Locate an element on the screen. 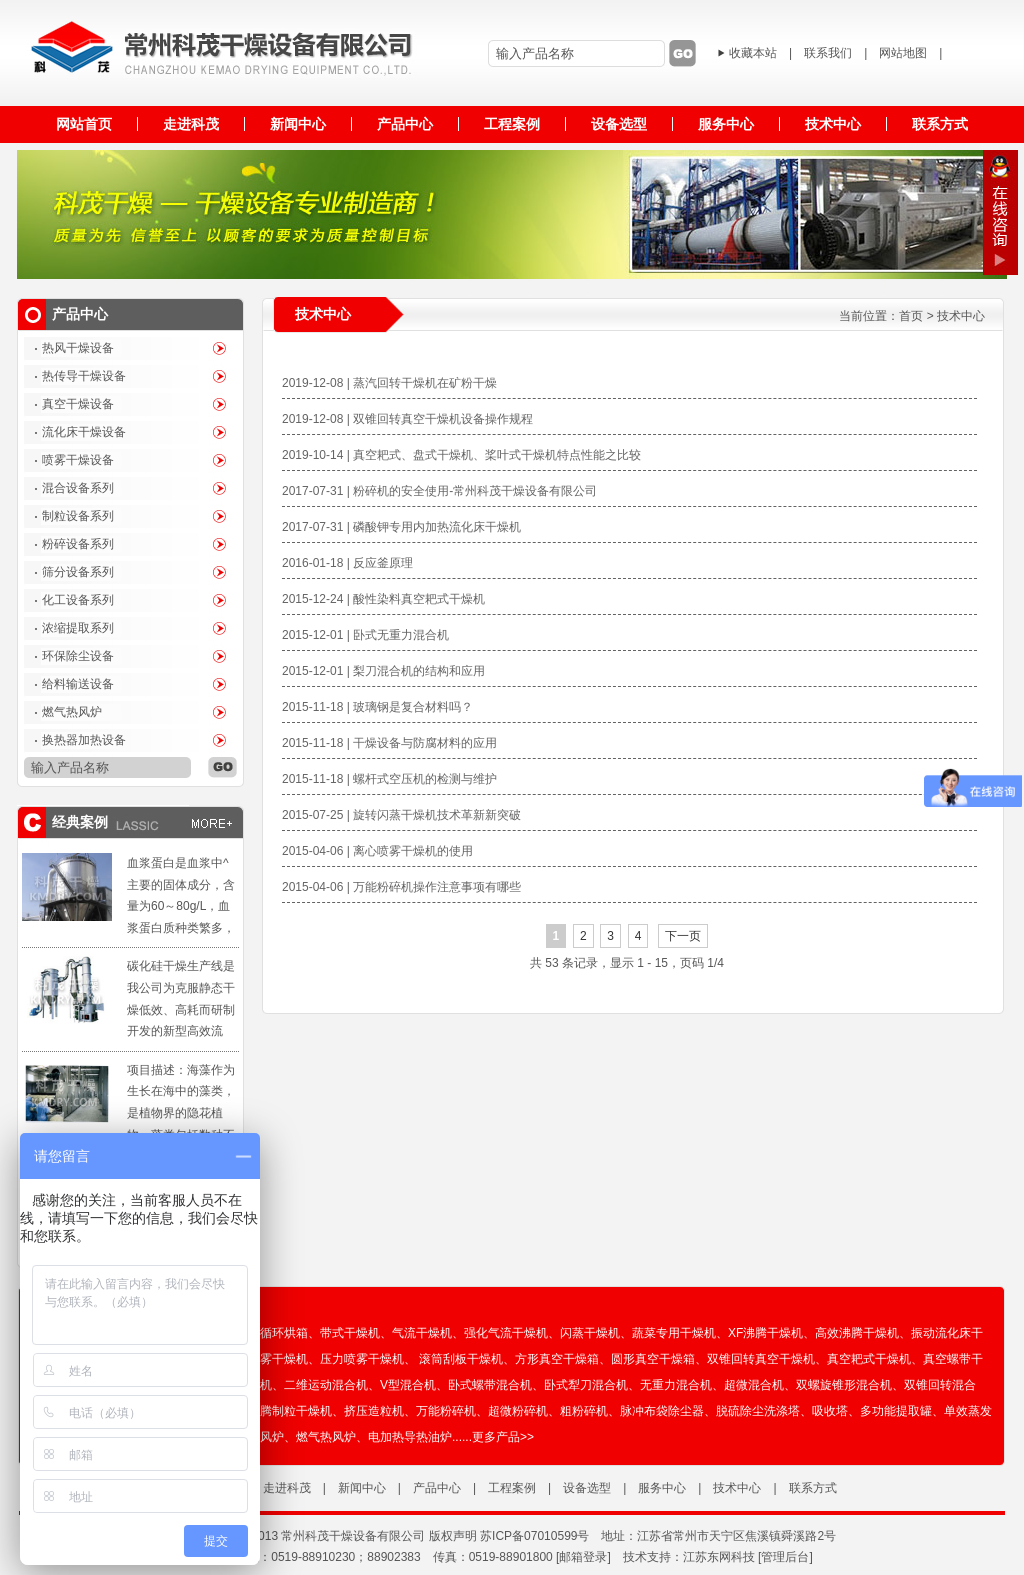  环保除尘设备 is located at coordinates (78, 656).